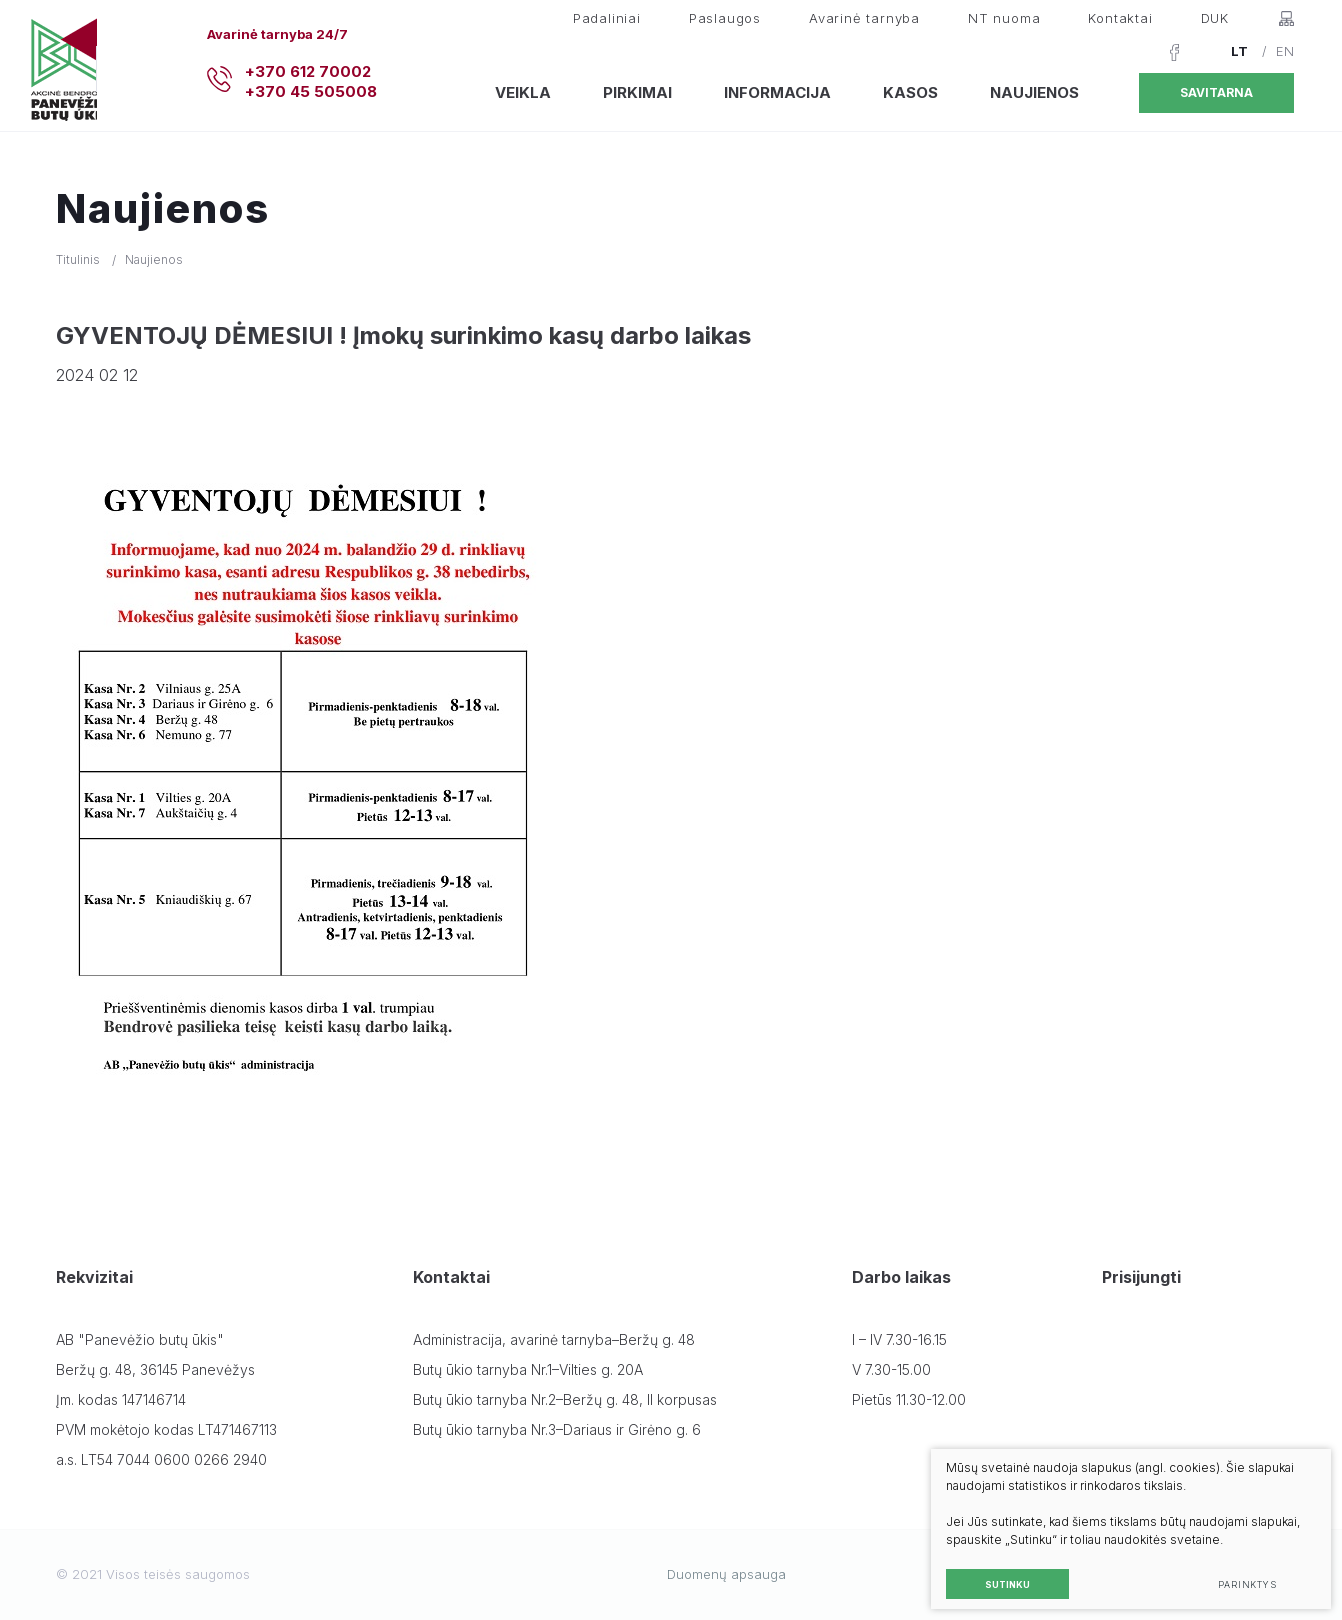 The height and width of the screenshot is (1620, 1342). I want to click on Naujienos, so click(1034, 92).